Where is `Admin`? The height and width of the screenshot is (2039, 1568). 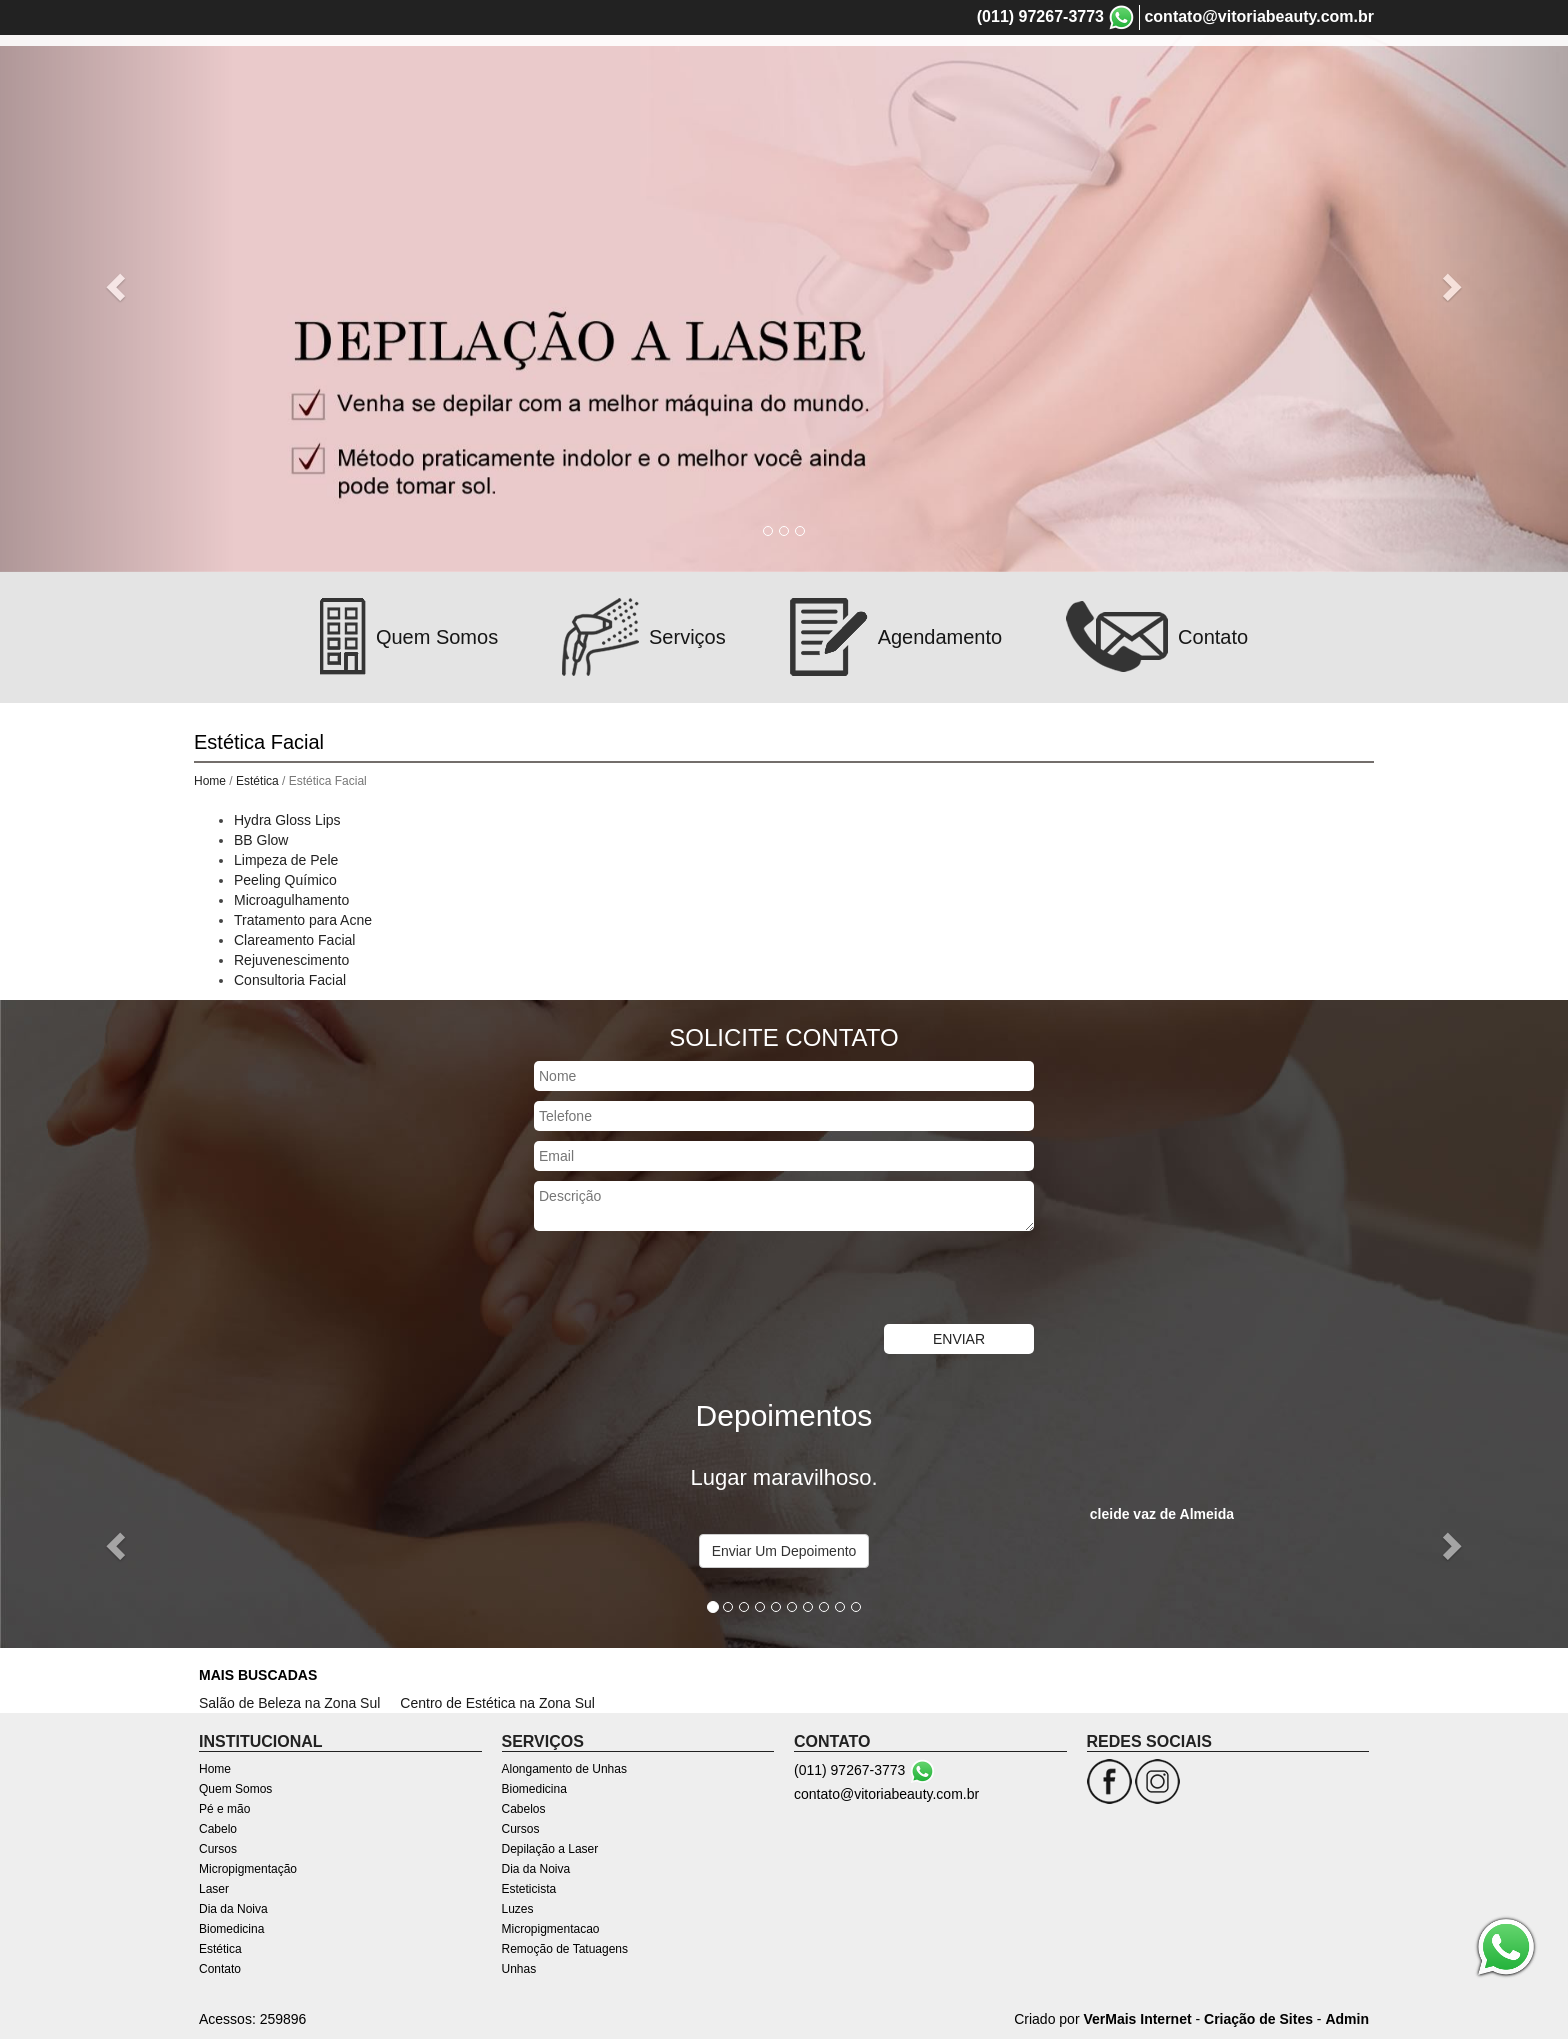 Admin is located at coordinates (1347, 2019).